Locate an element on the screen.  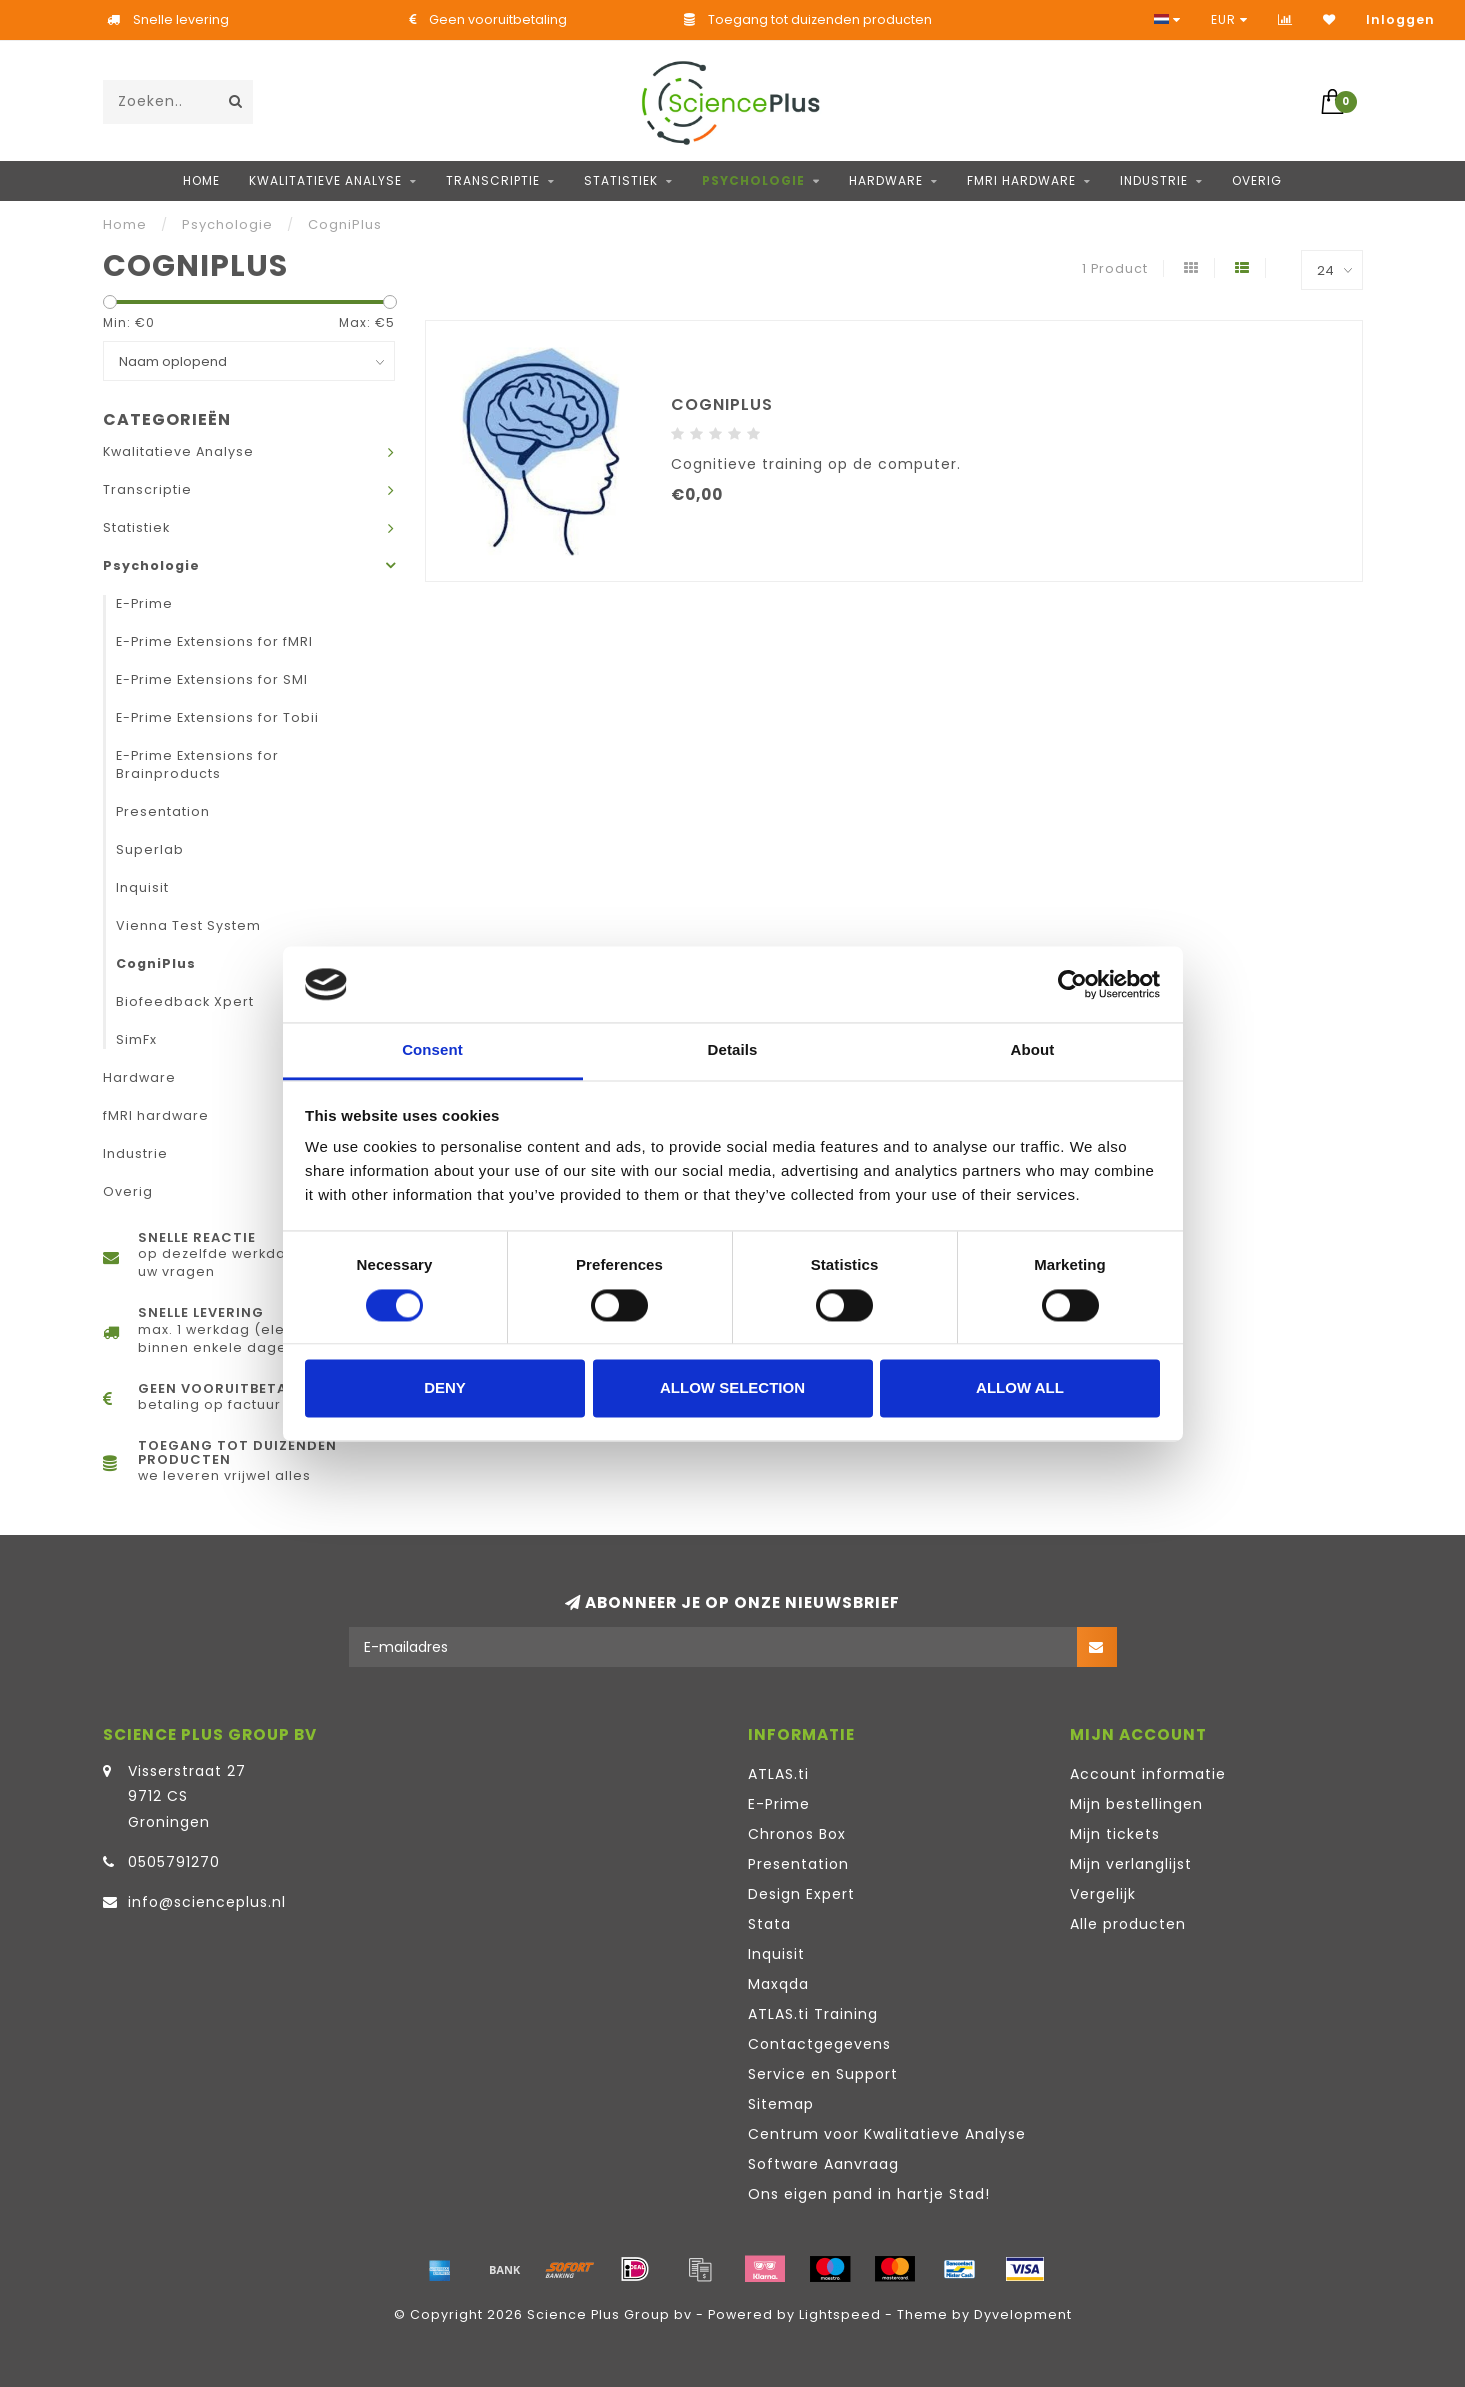
1 Product is located at coordinates (1115, 268).